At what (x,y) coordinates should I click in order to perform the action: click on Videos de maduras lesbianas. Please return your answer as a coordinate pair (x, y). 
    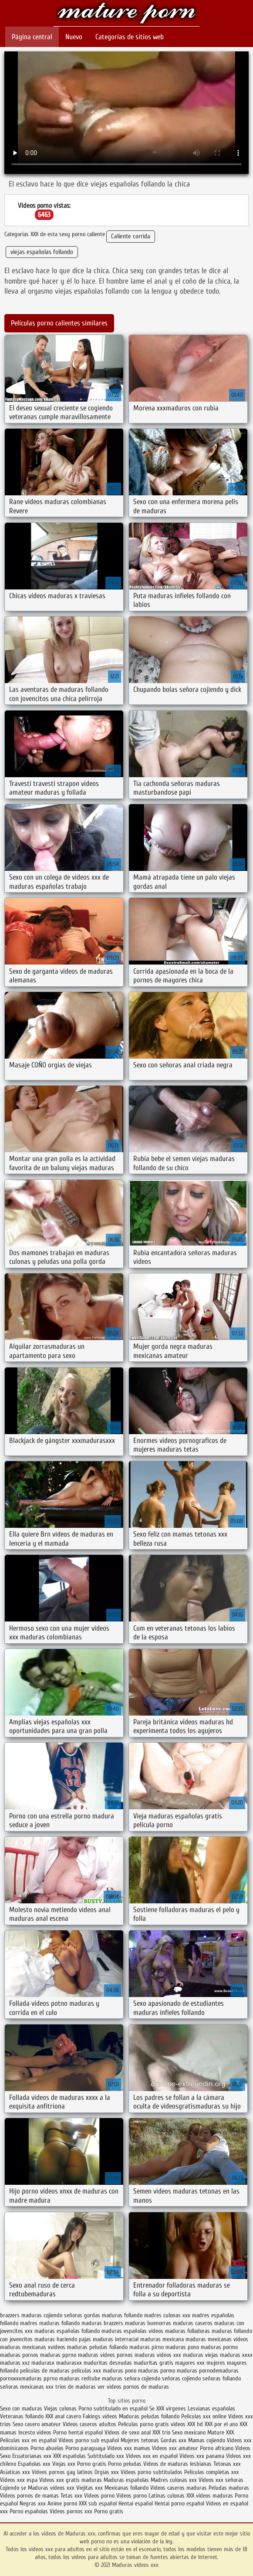
    Looking at the image, I should click on (178, 2464).